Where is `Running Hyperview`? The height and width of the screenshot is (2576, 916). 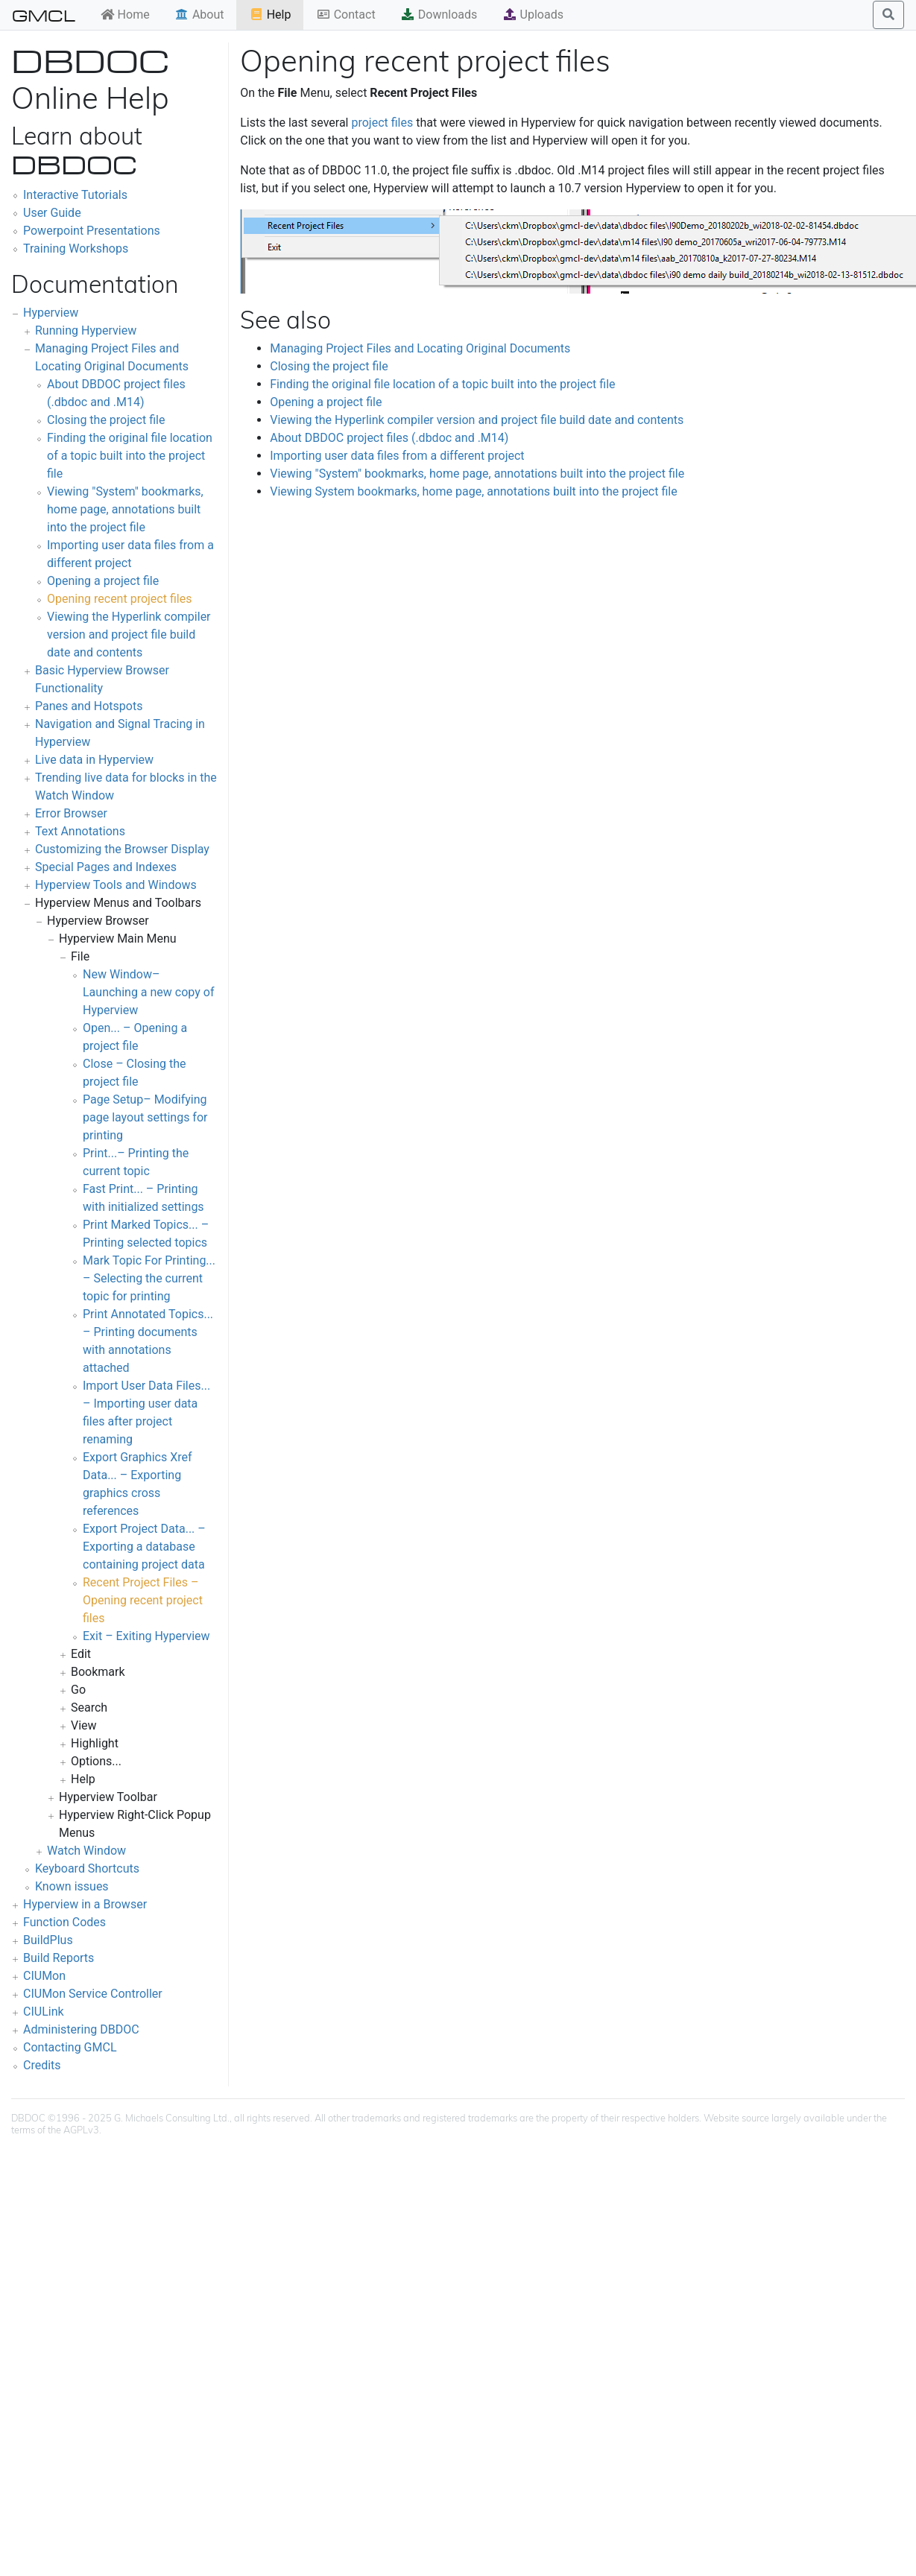 Running Hyperview is located at coordinates (85, 330).